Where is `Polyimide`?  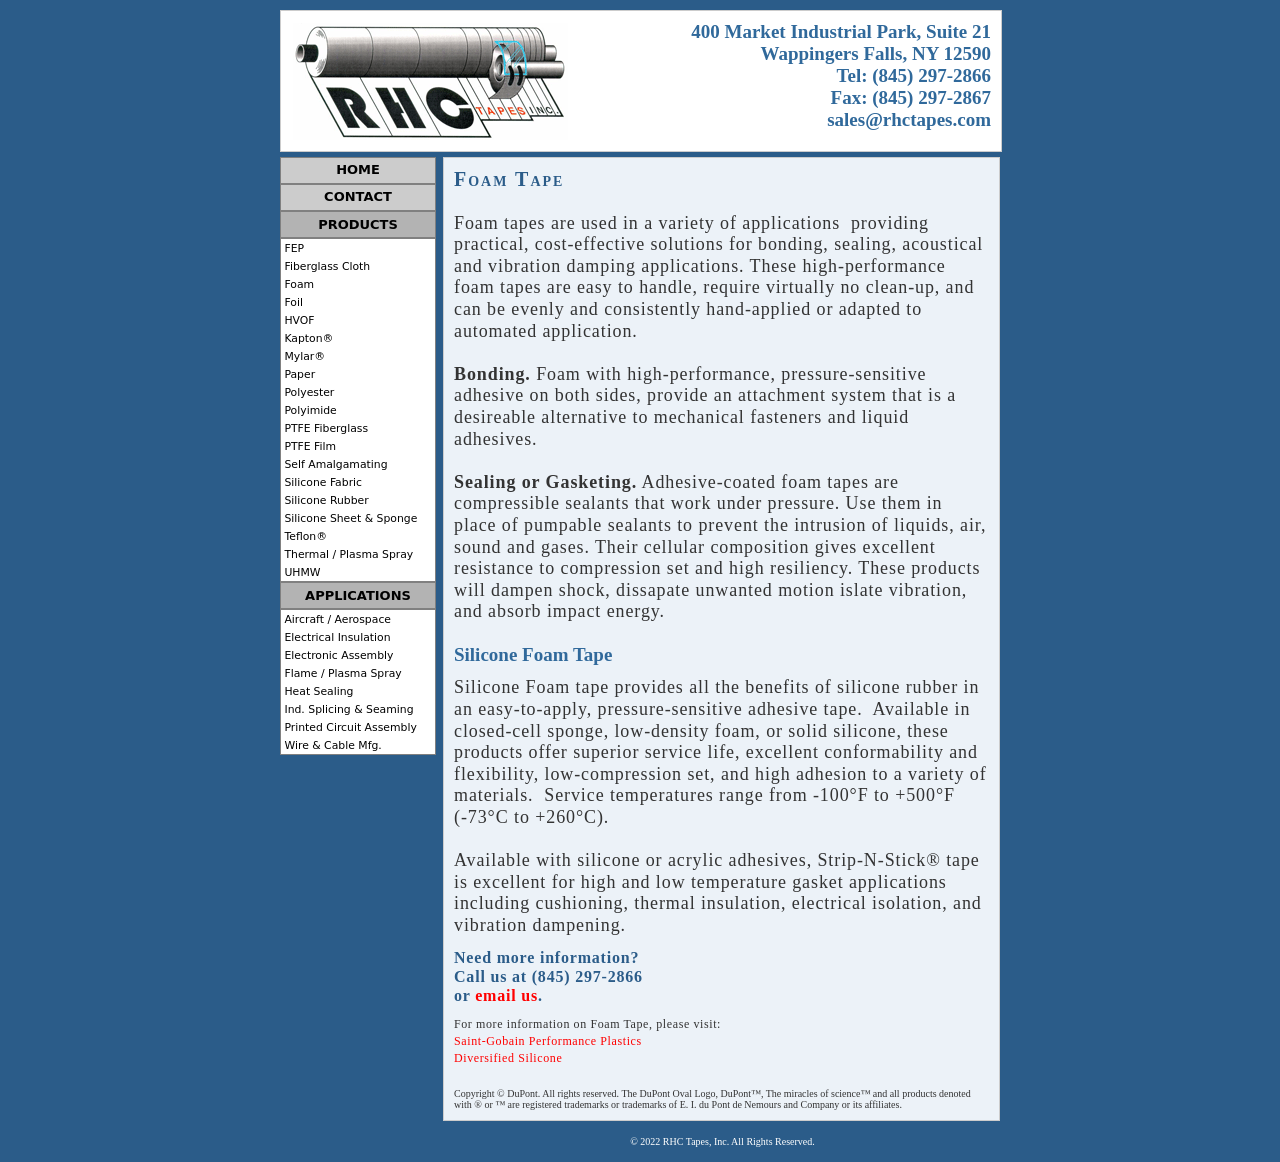
Polyimide is located at coordinates (309, 410).